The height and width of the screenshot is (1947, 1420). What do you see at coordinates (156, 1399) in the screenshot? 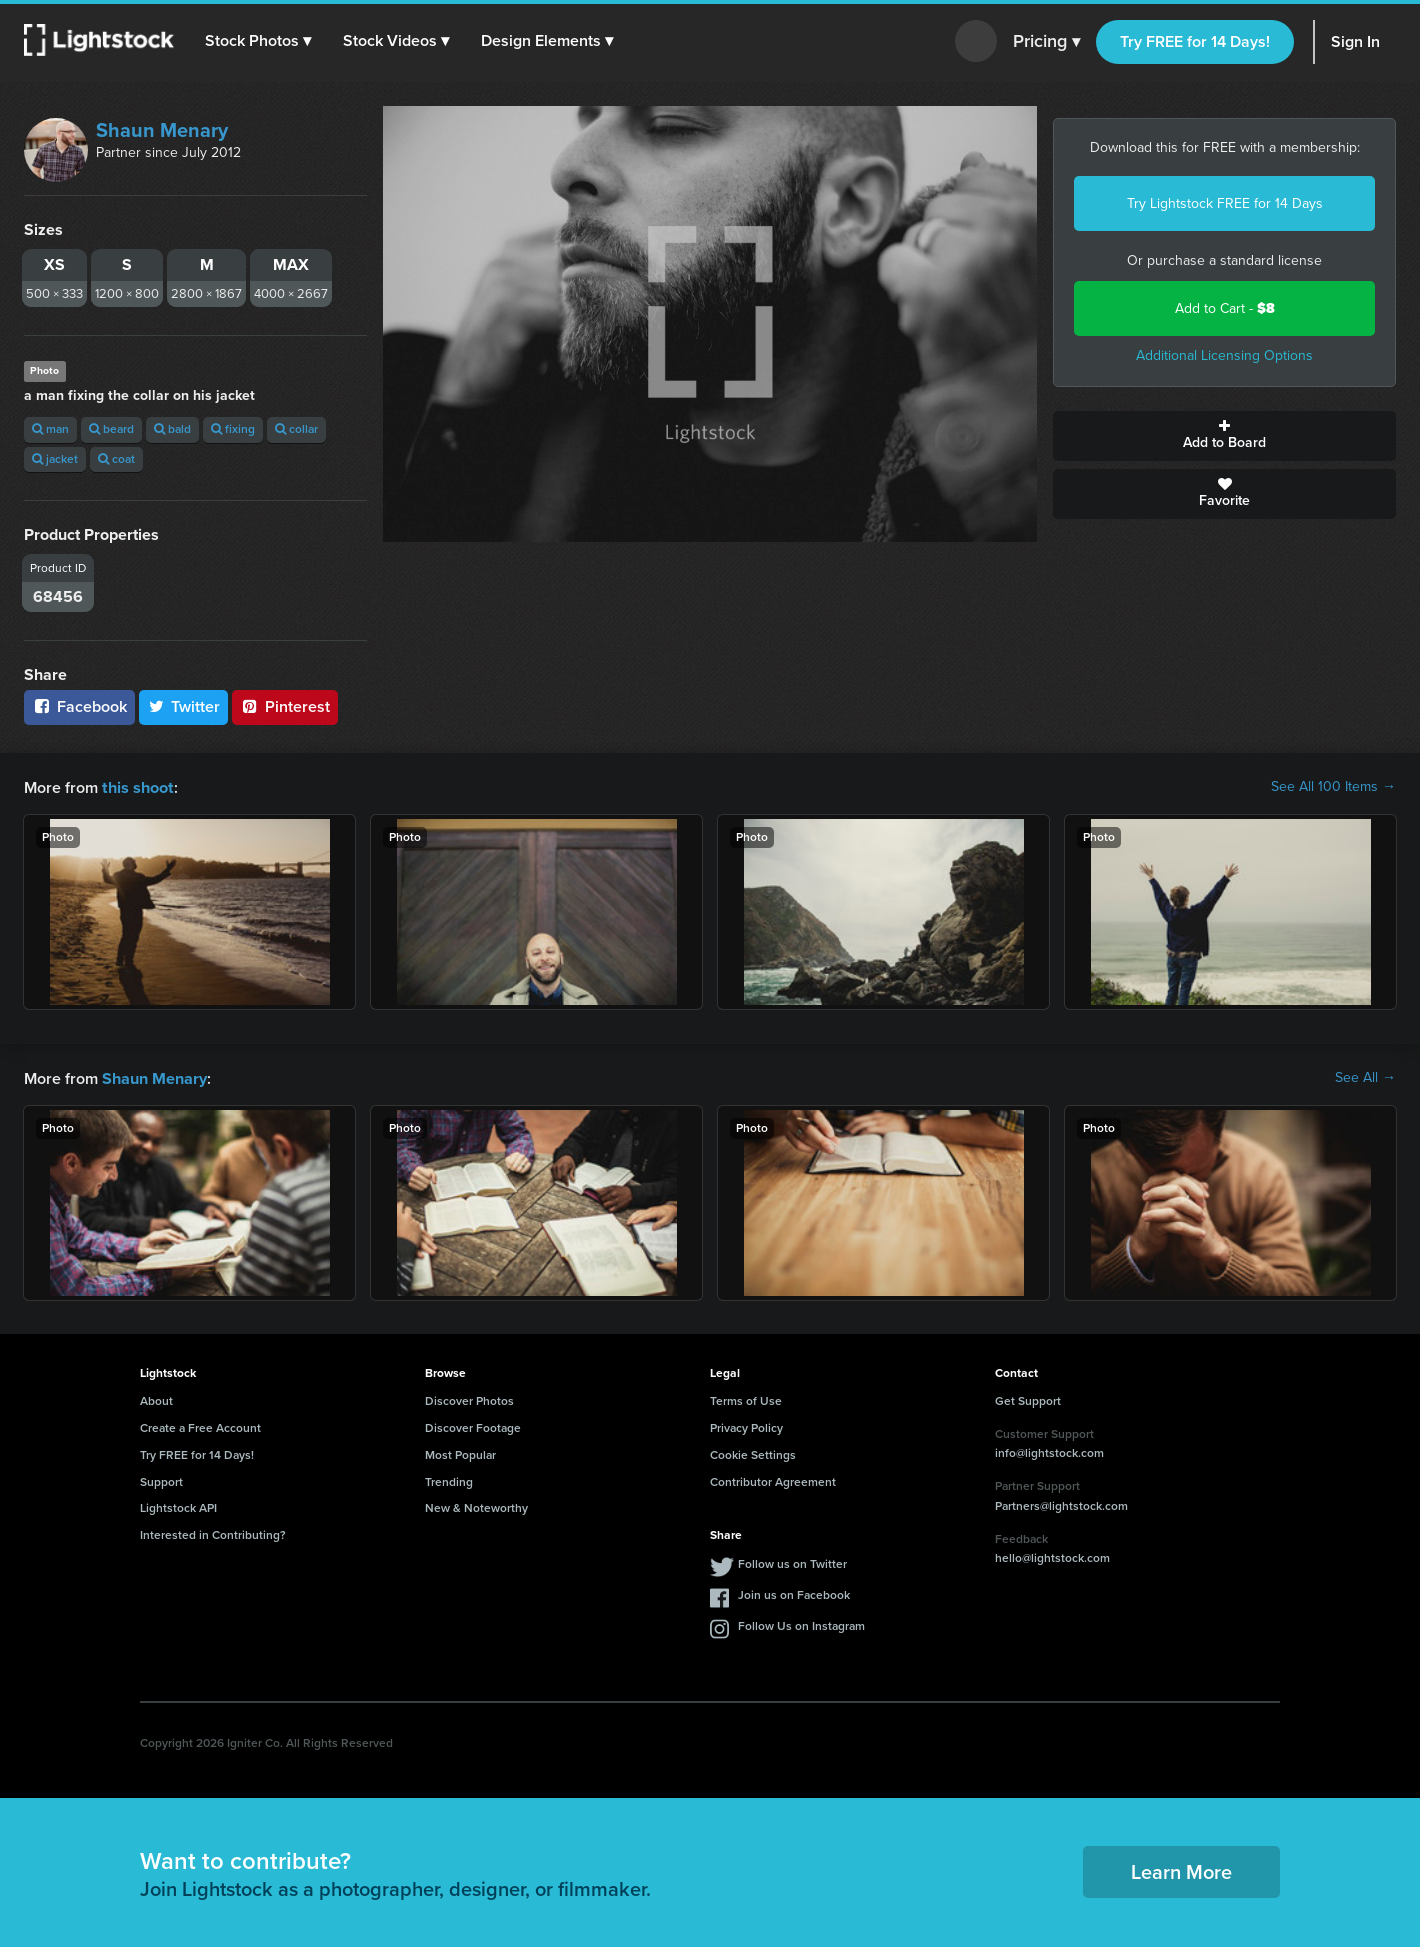
I see `About` at bounding box center [156, 1399].